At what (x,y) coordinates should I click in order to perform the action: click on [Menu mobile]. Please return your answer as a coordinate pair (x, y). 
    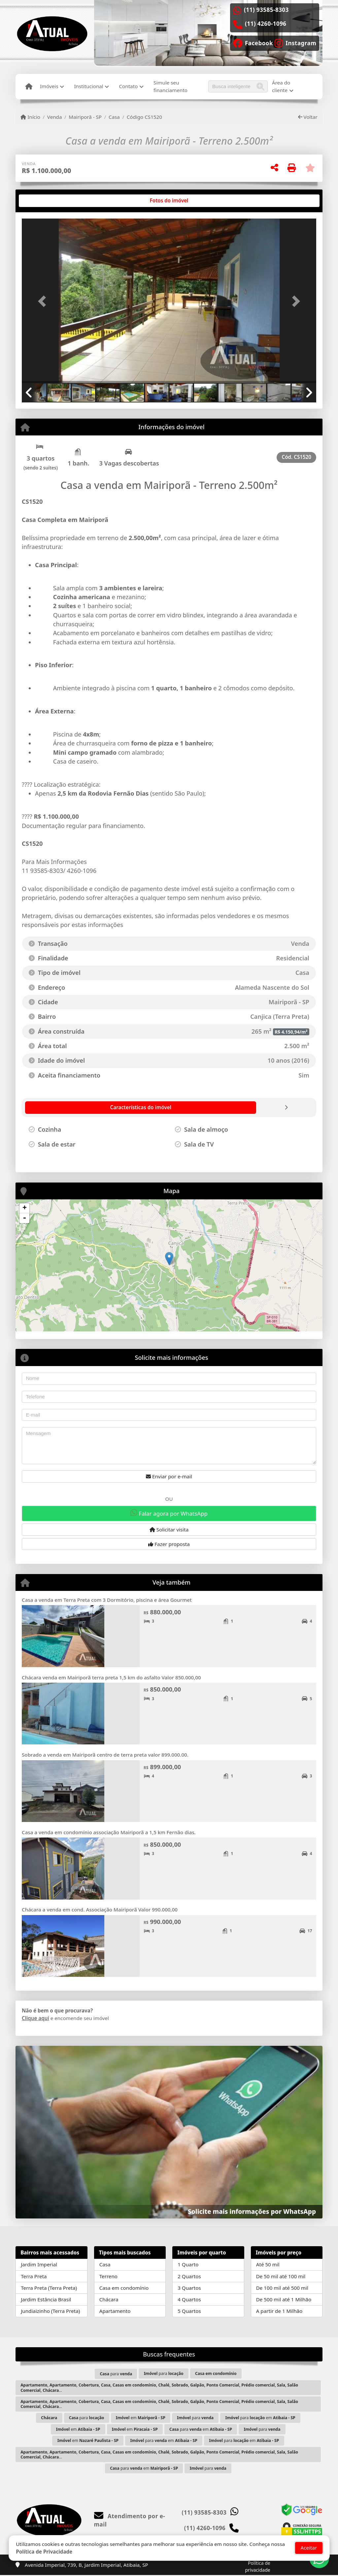
    Looking at the image, I should click on (28, 86).